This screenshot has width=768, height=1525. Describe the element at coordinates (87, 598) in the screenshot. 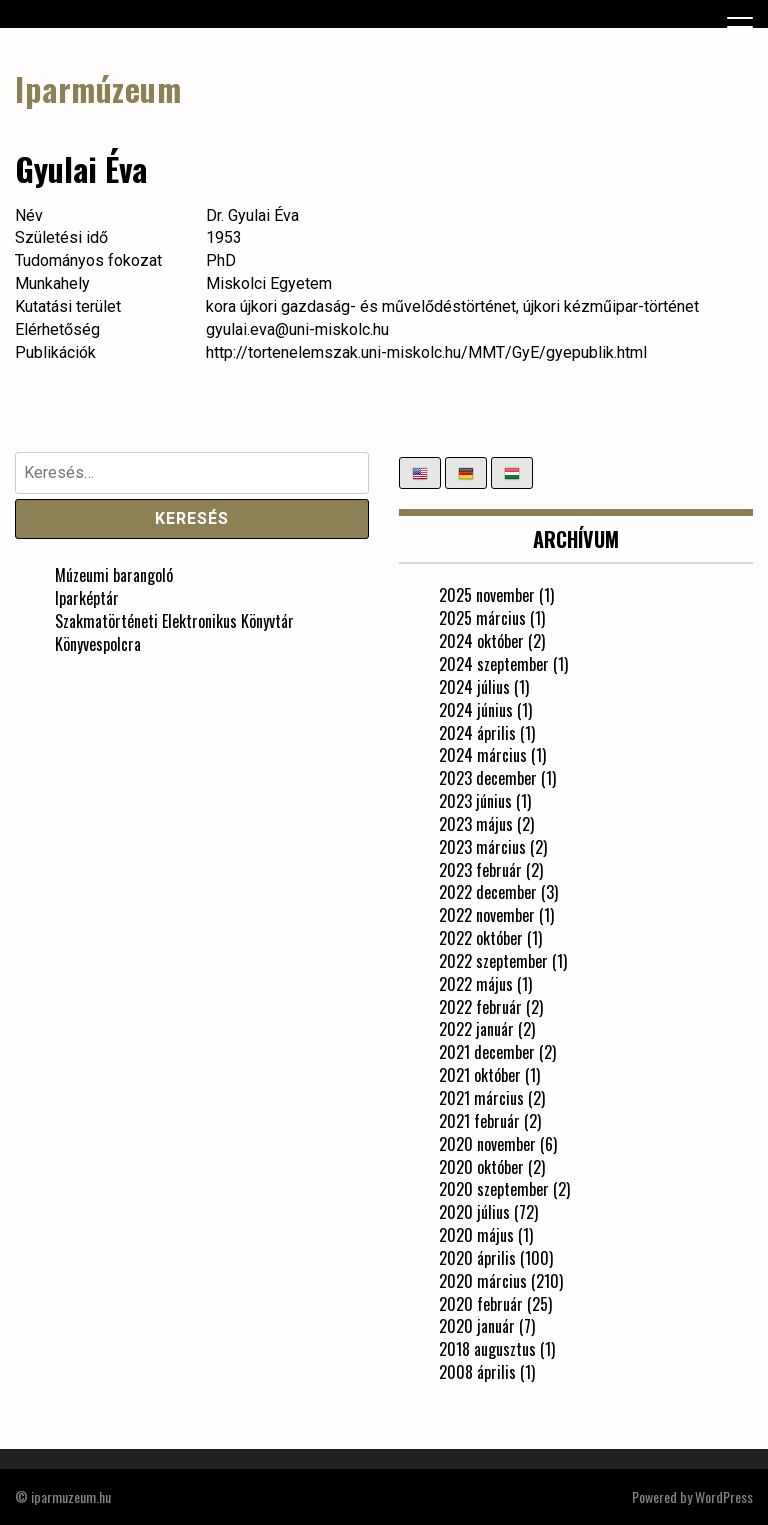

I see `Iparképtár` at that location.